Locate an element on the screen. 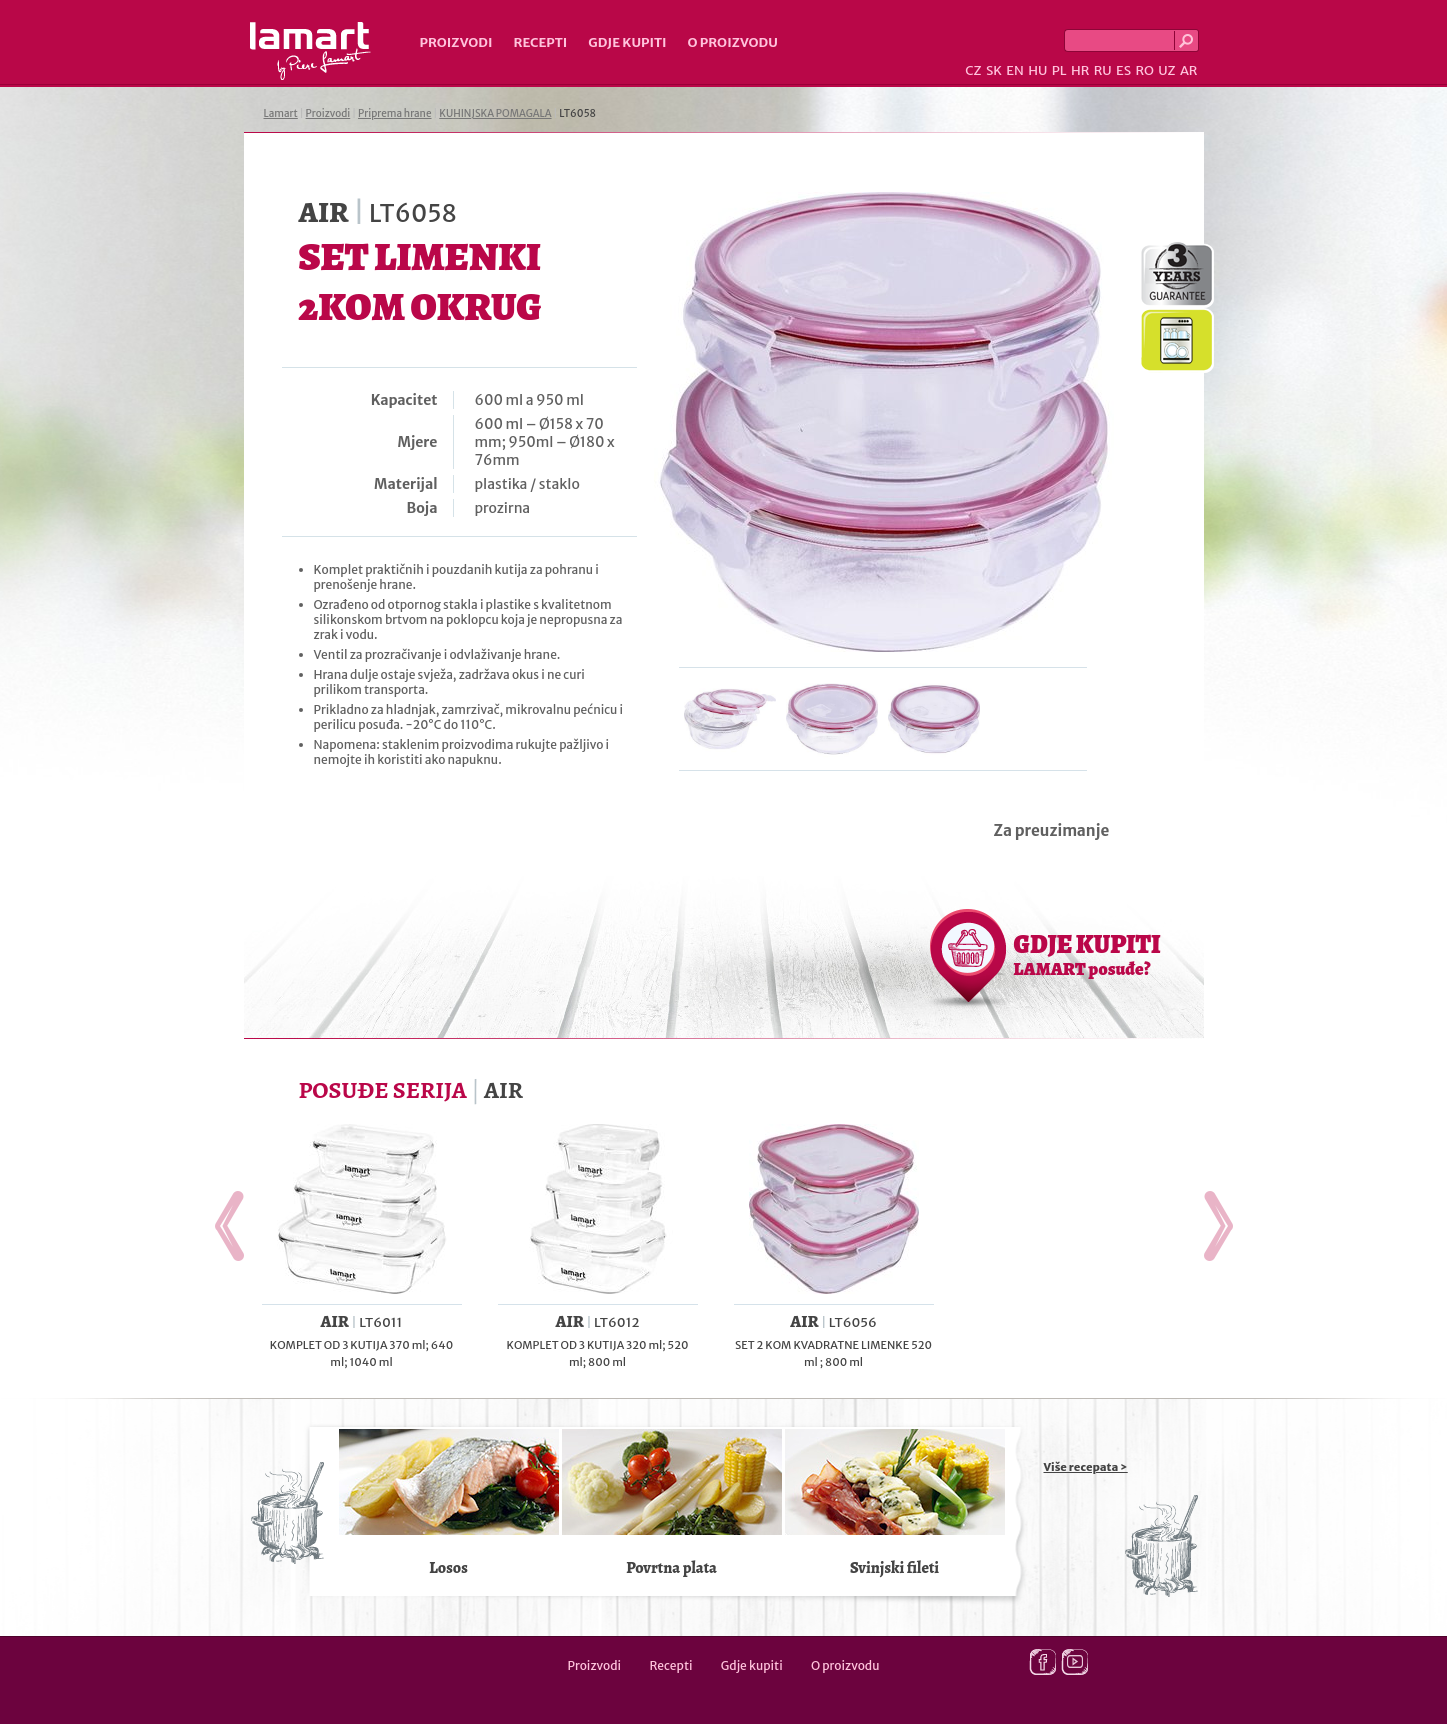 This screenshot has height=1724, width=1447. Priprema hrane is located at coordinates (394, 113).